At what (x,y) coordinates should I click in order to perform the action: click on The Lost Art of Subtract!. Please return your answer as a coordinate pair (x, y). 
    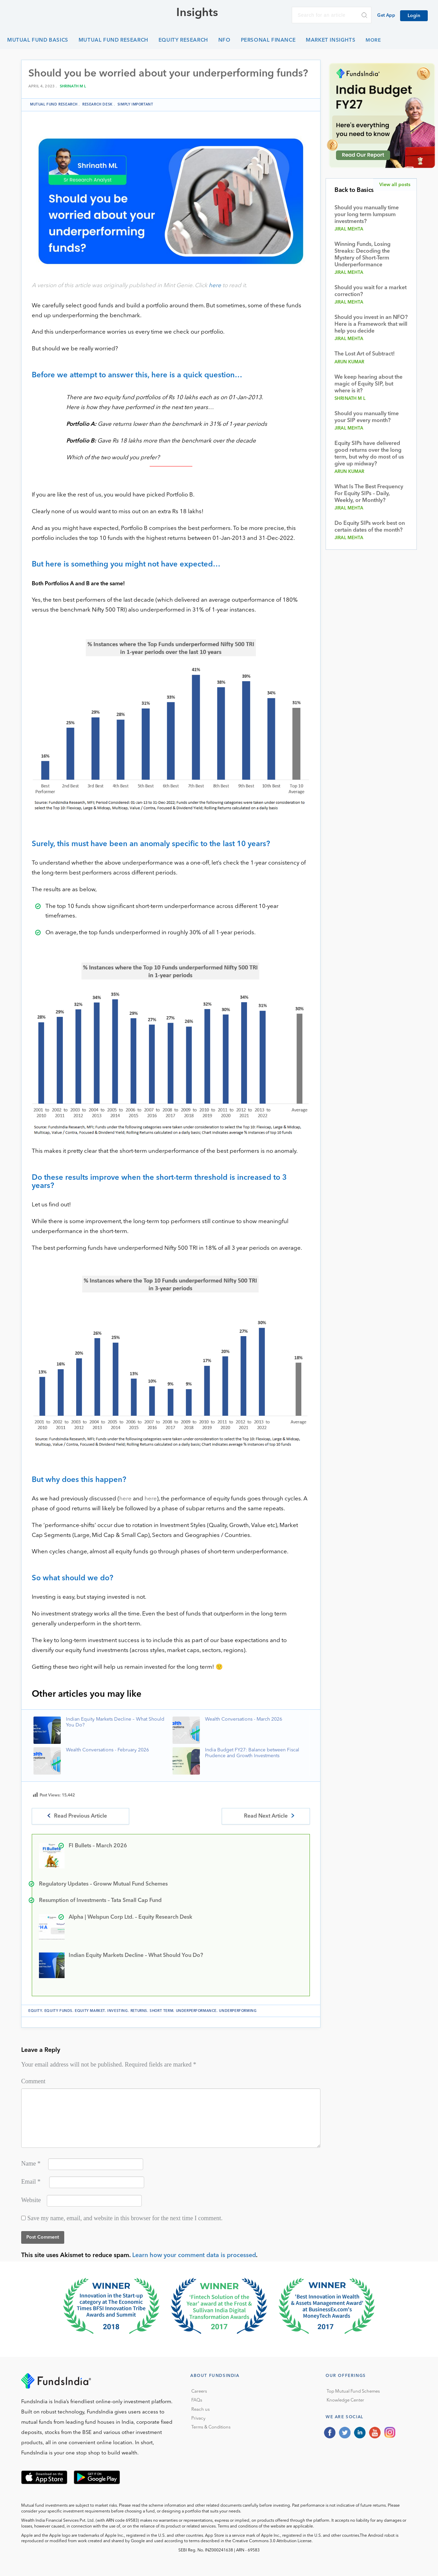
    Looking at the image, I should click on (364, 354).